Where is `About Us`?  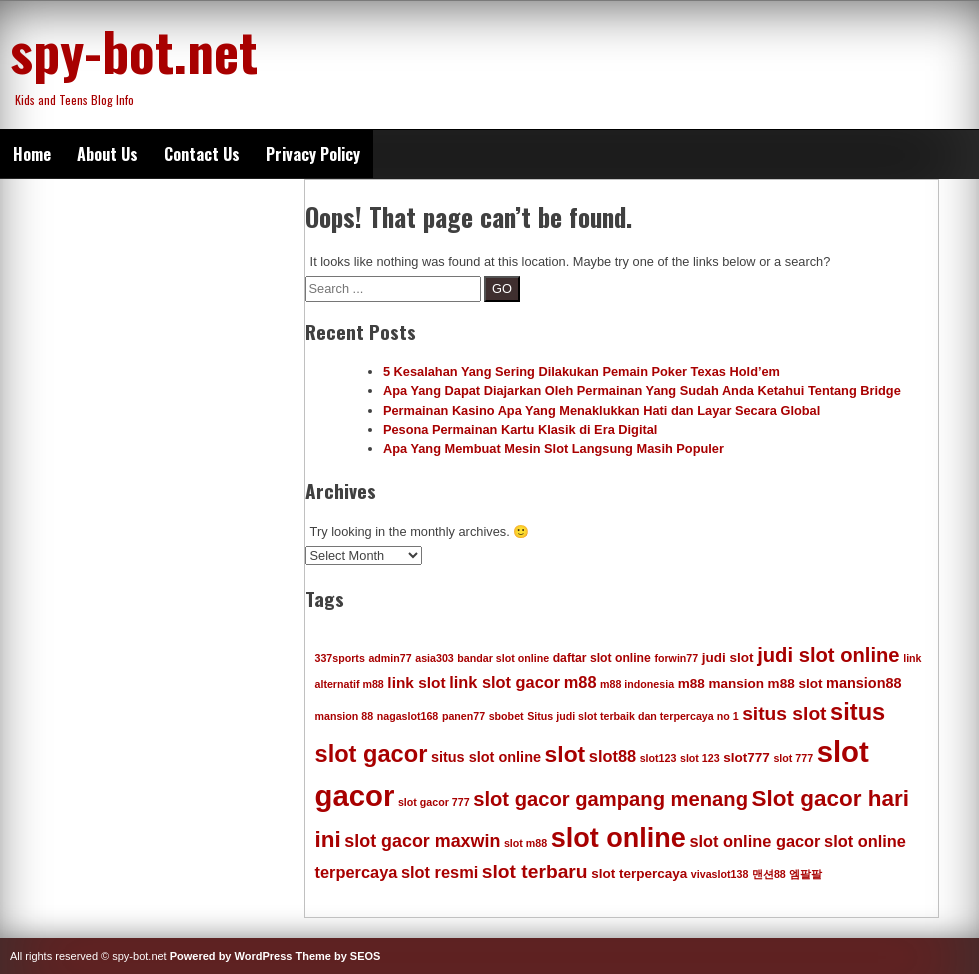
About Us is located at coordinates (107, 154).